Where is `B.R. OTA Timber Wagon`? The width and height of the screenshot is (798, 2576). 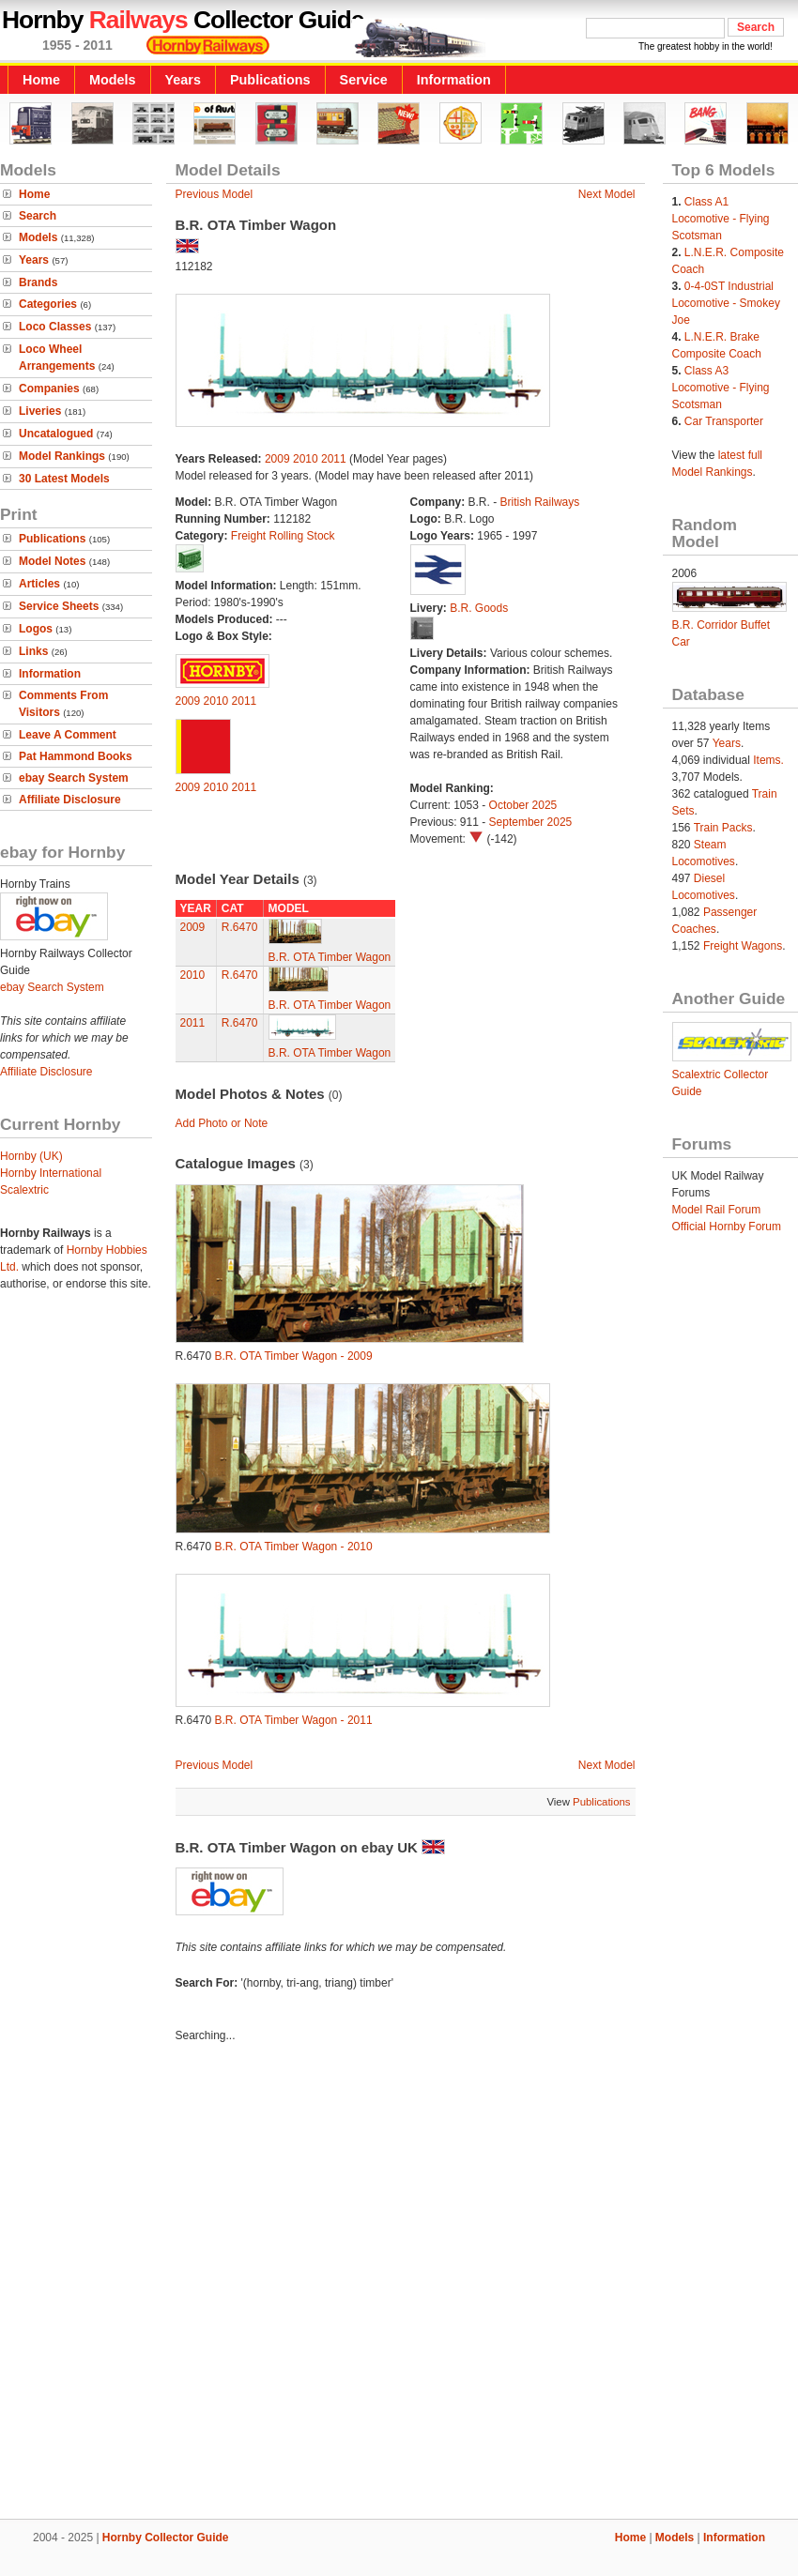
B.R. OTA Timber Wagon is located at coordinates (330, 957).